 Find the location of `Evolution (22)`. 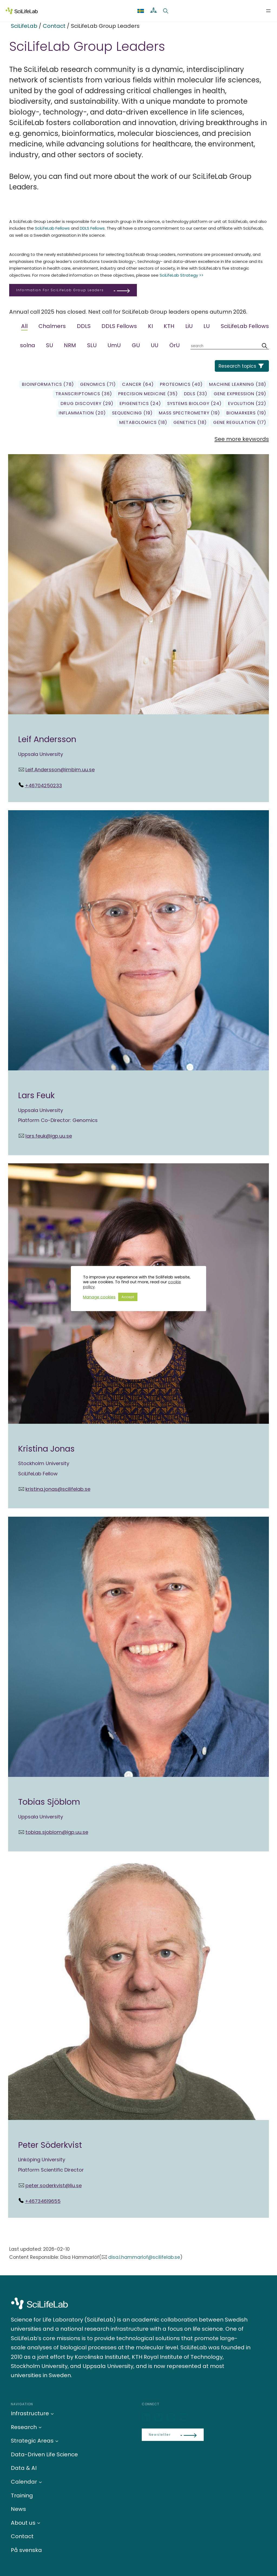

Evolution (22) is located at coordinates (247, 403).